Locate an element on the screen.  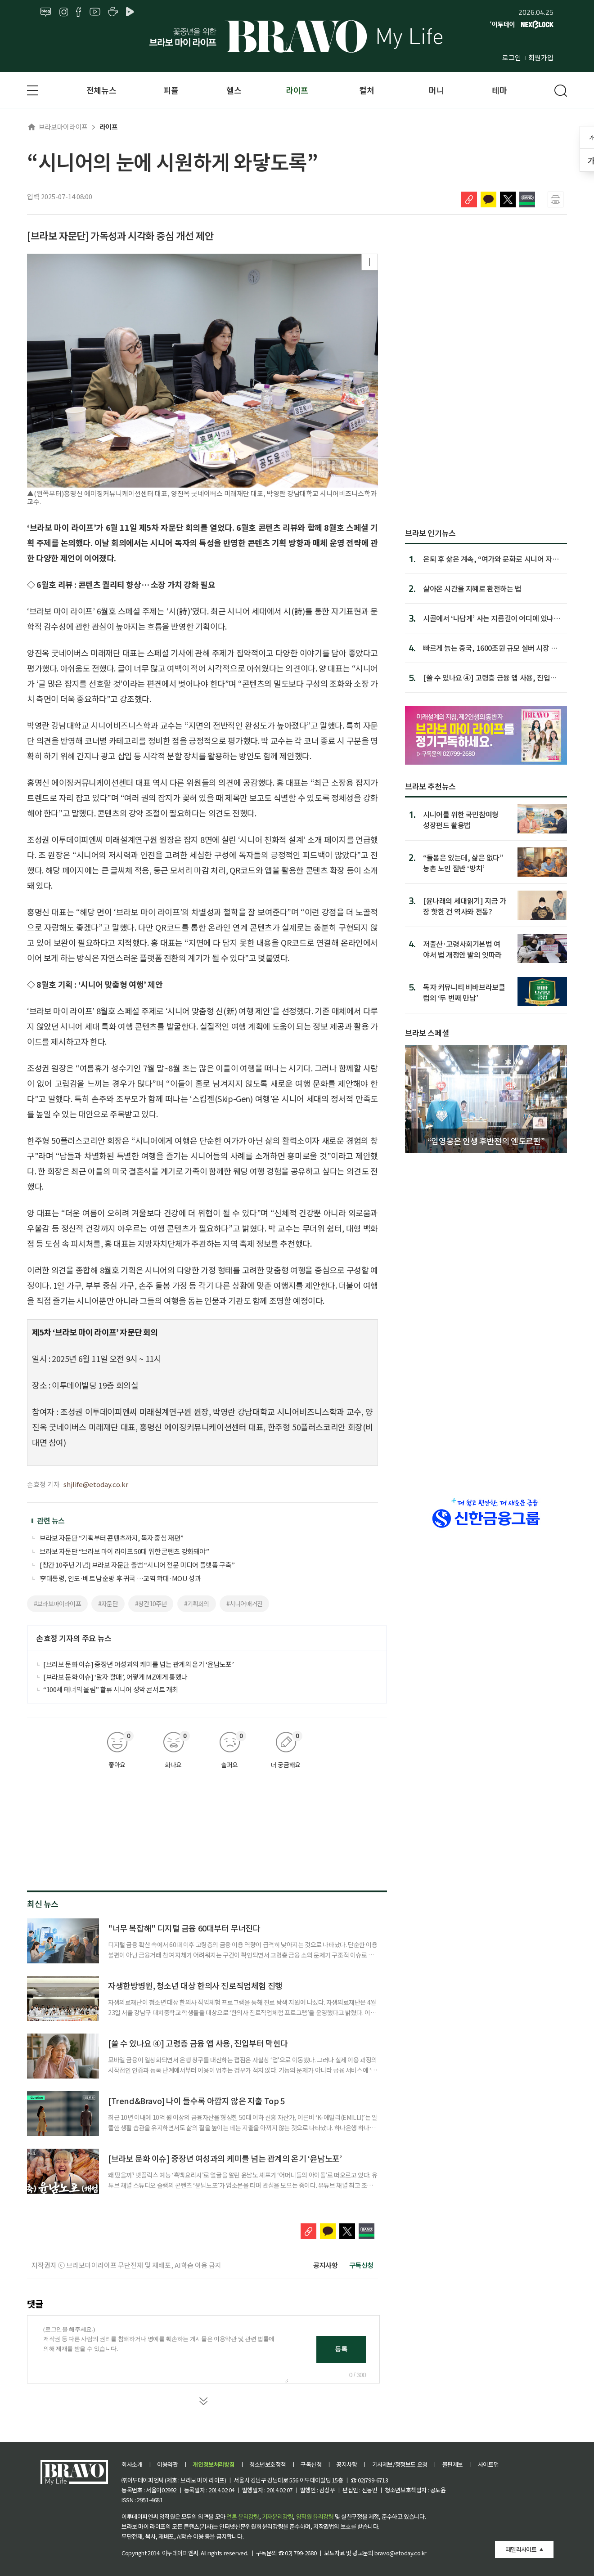
살아온 시간을 지혜로 환전하는 법 is located at coordinates (472, 588).